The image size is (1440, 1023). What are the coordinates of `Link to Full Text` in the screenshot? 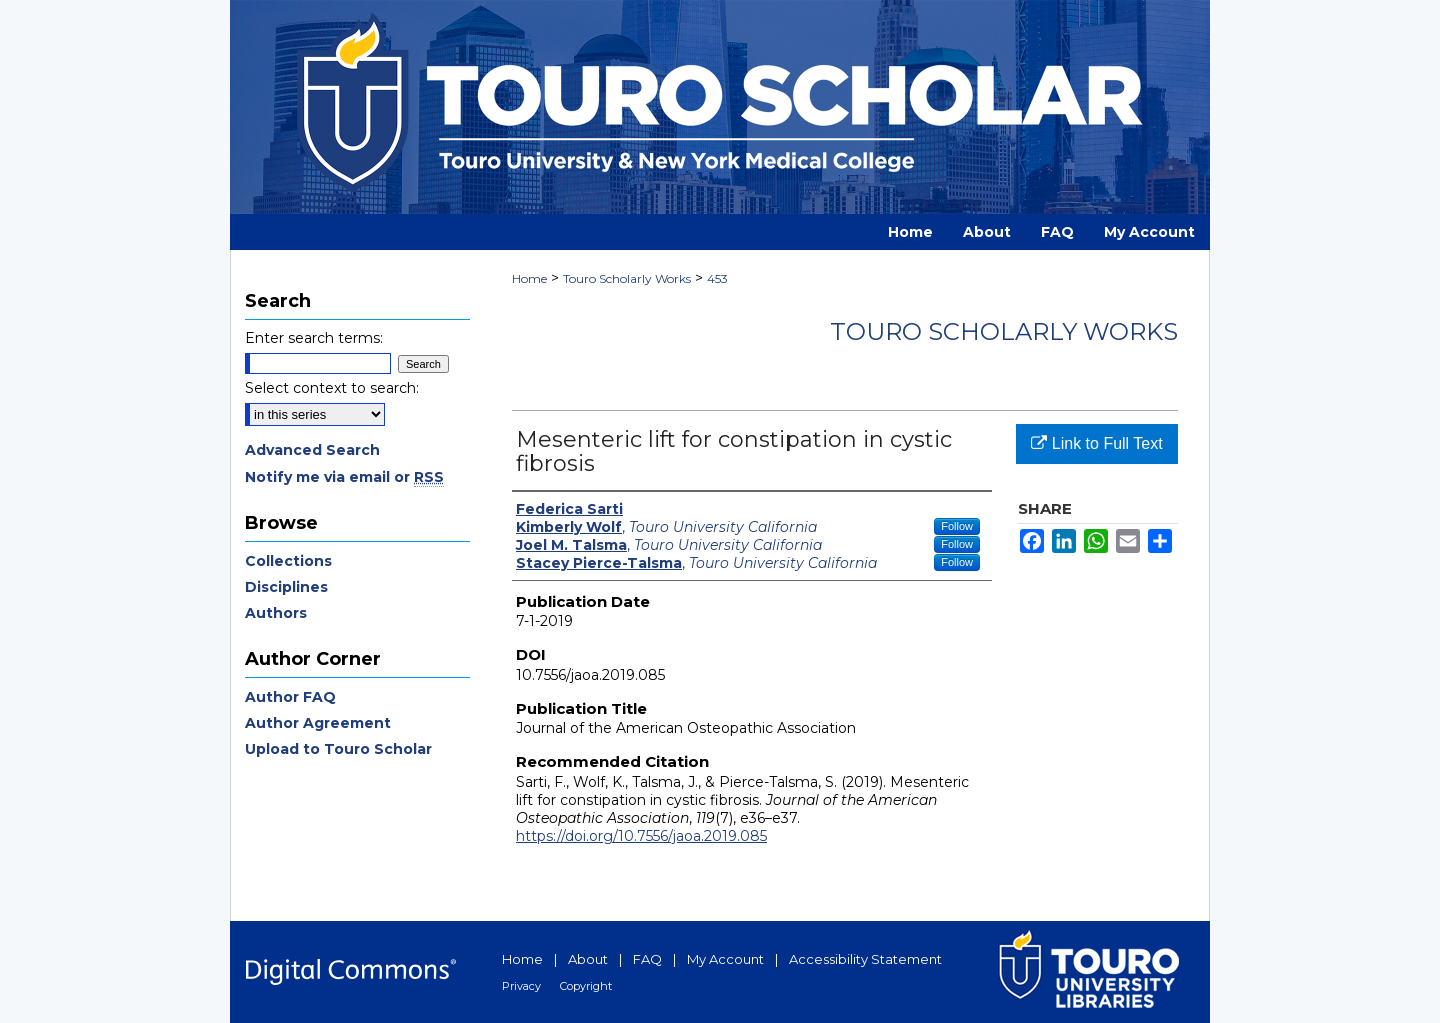 It's located at (1096, 443).